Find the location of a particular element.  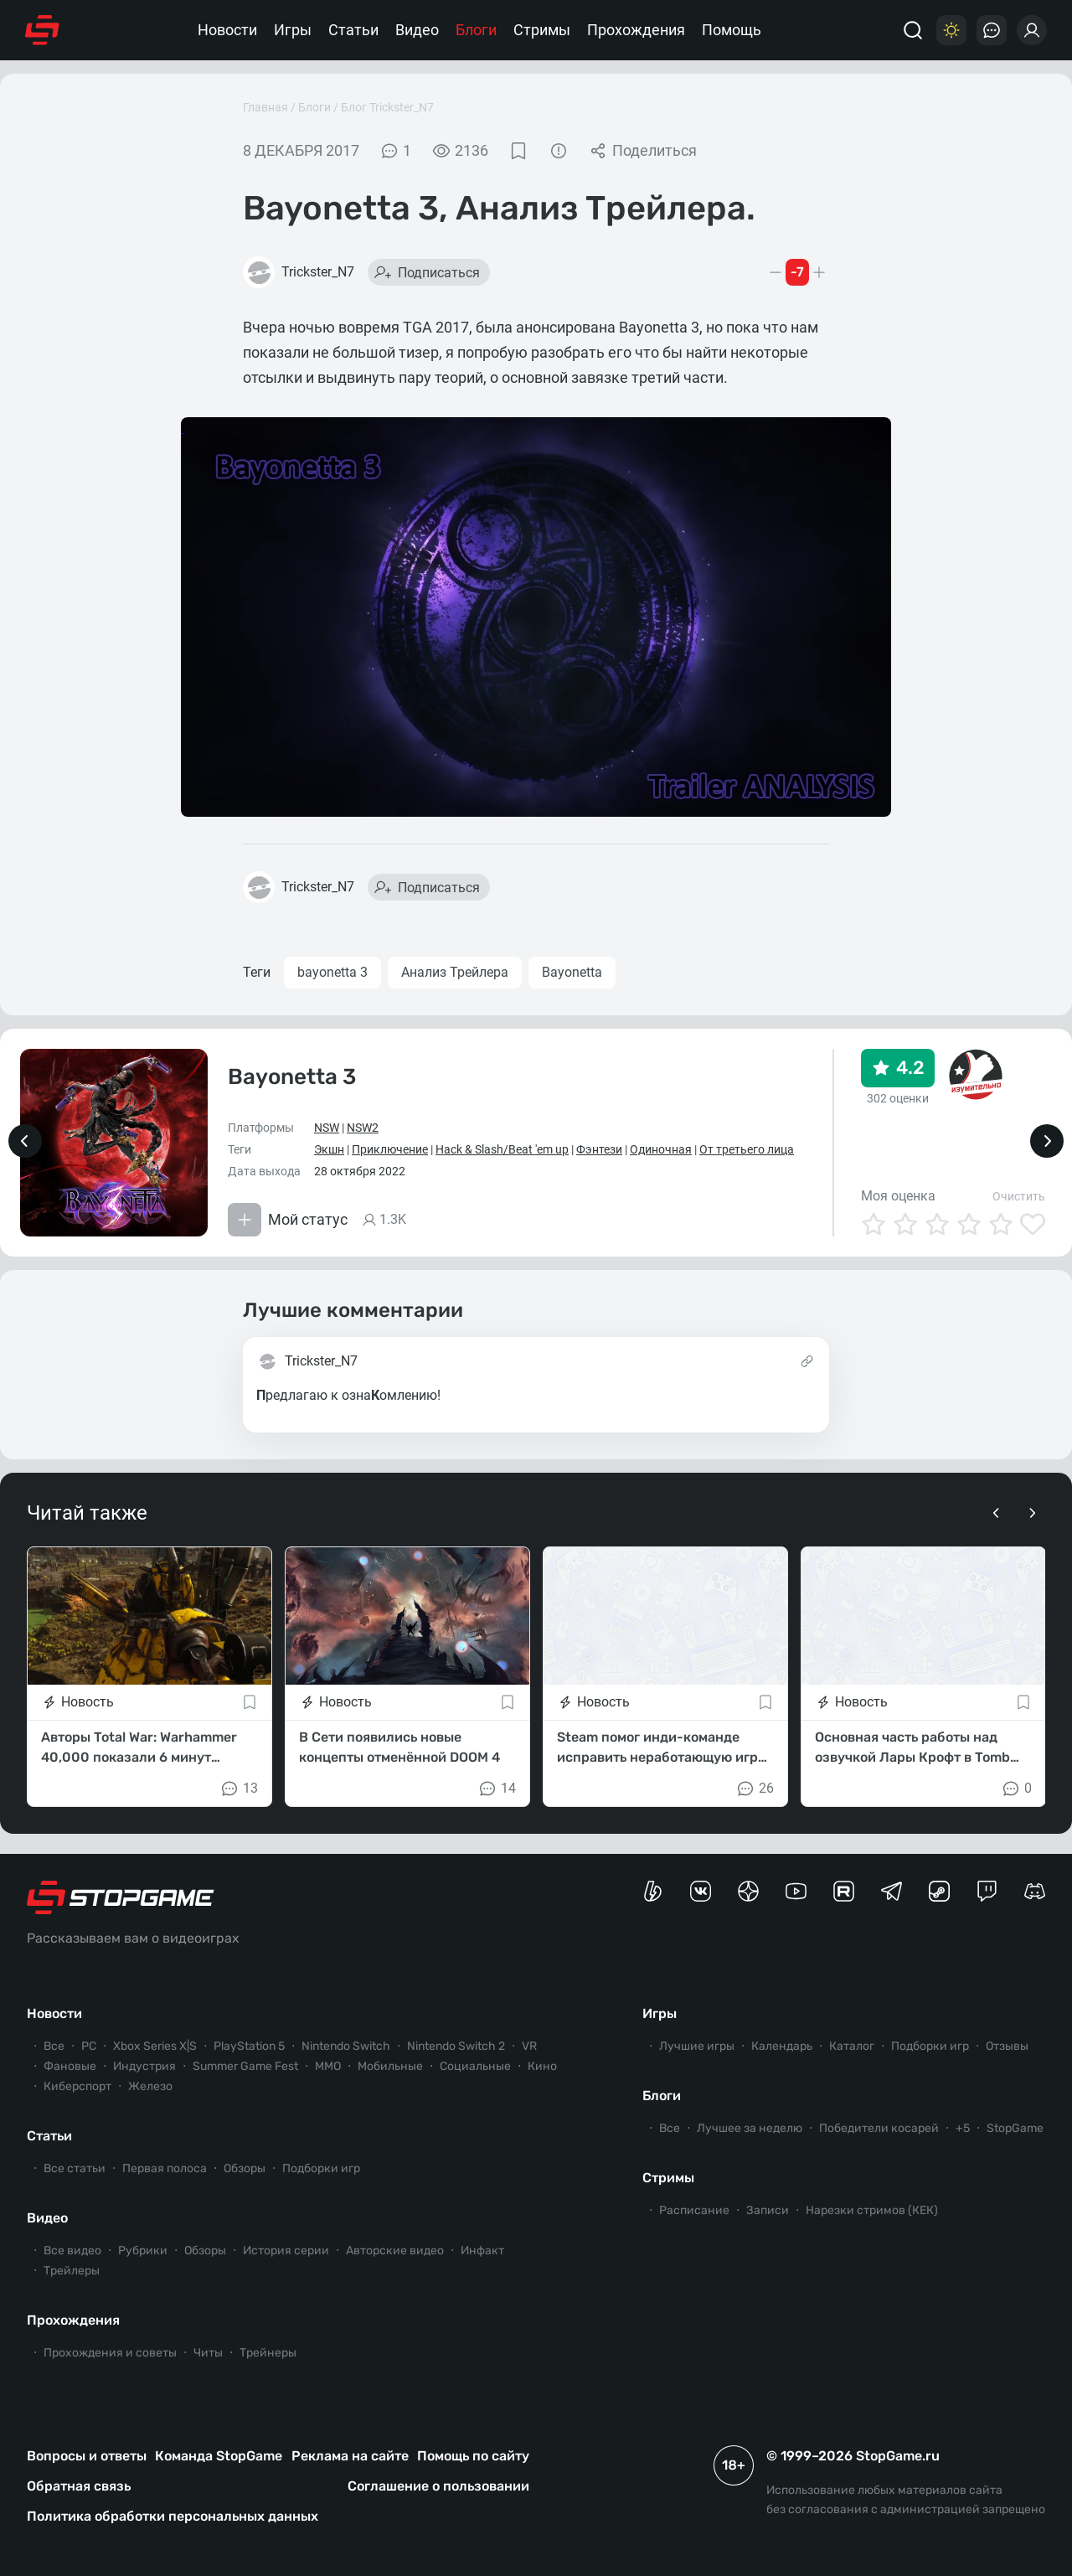

Главная is located at coordinates (265, 107).